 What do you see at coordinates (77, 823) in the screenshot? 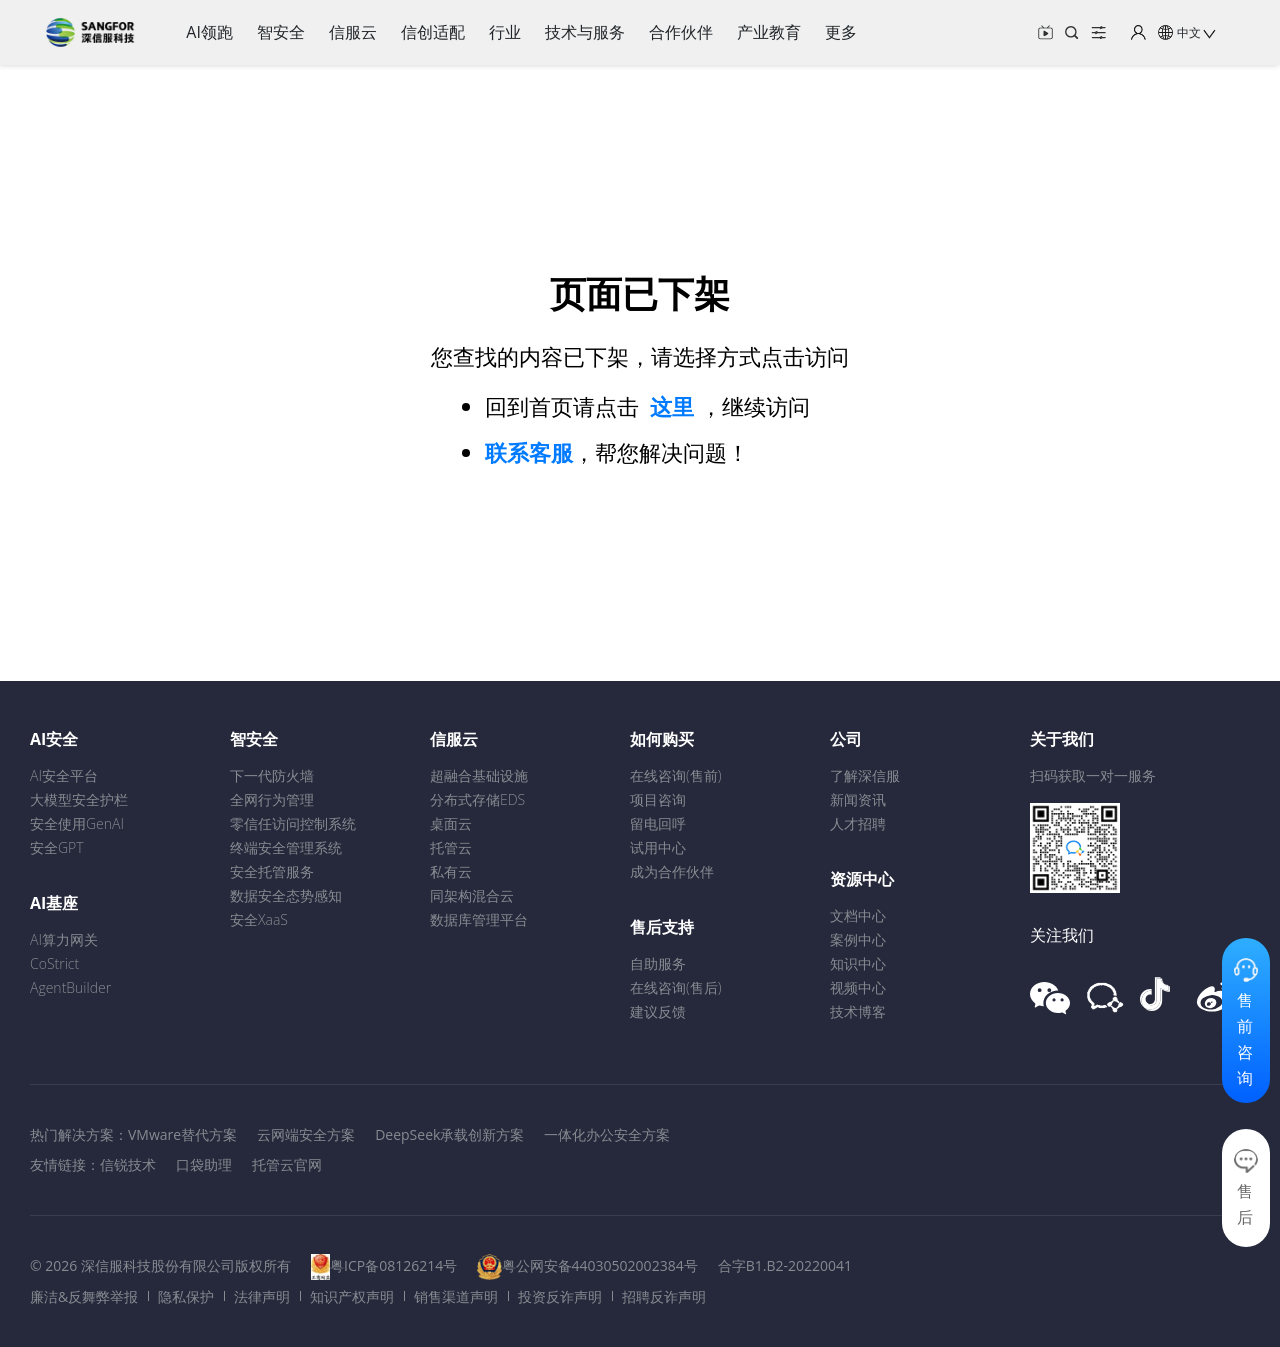
I see `安全使用GenAI` at bounding box center [77, 823].